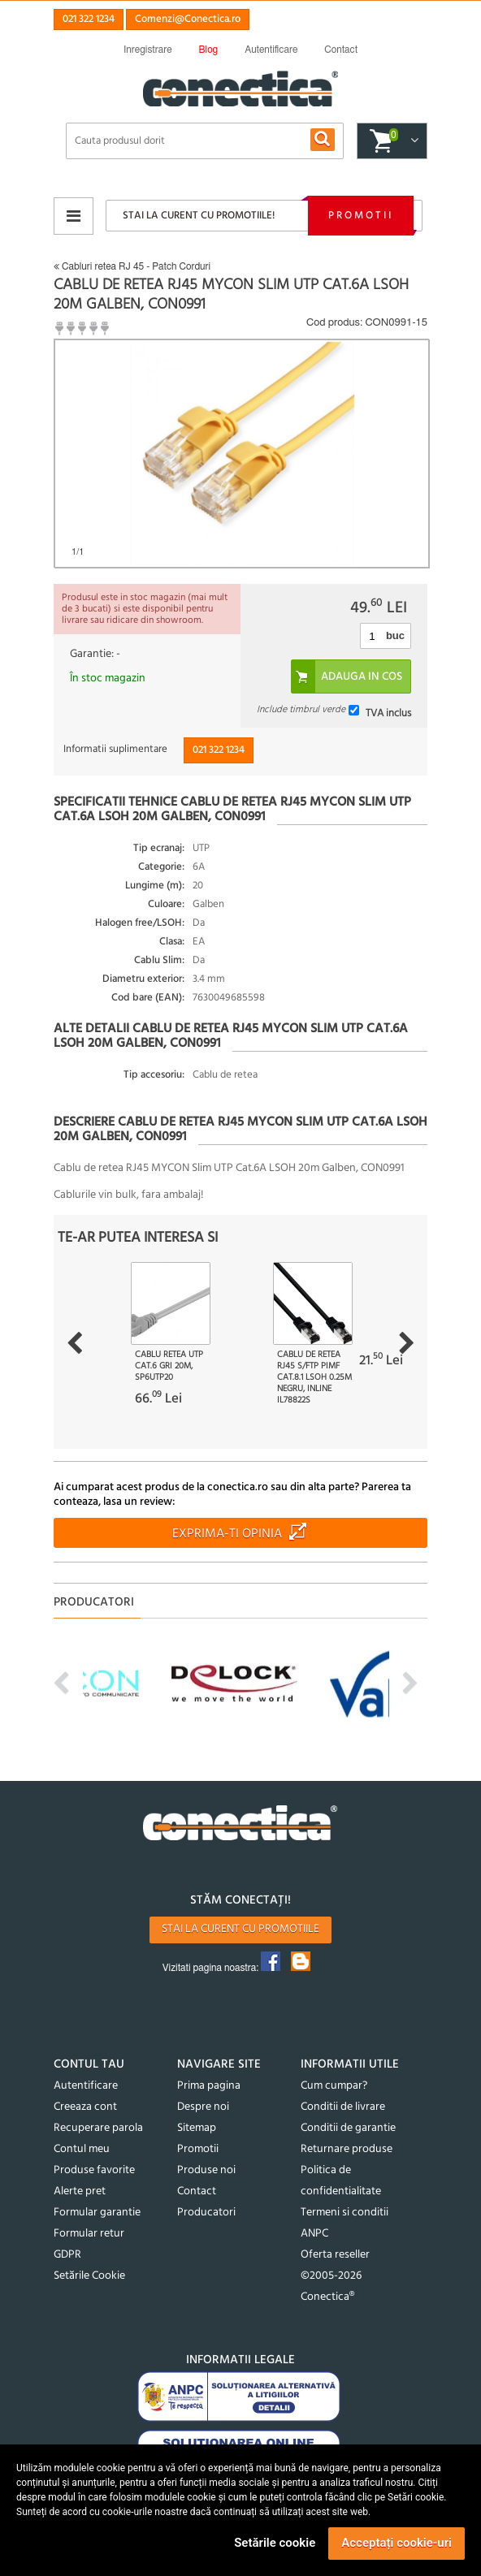 Image resolution: width=481 pixels, height=2576 pixels. Describe the element at coordinates (80, 2191) in the screenshot. I see `Alerte pret` at that location.